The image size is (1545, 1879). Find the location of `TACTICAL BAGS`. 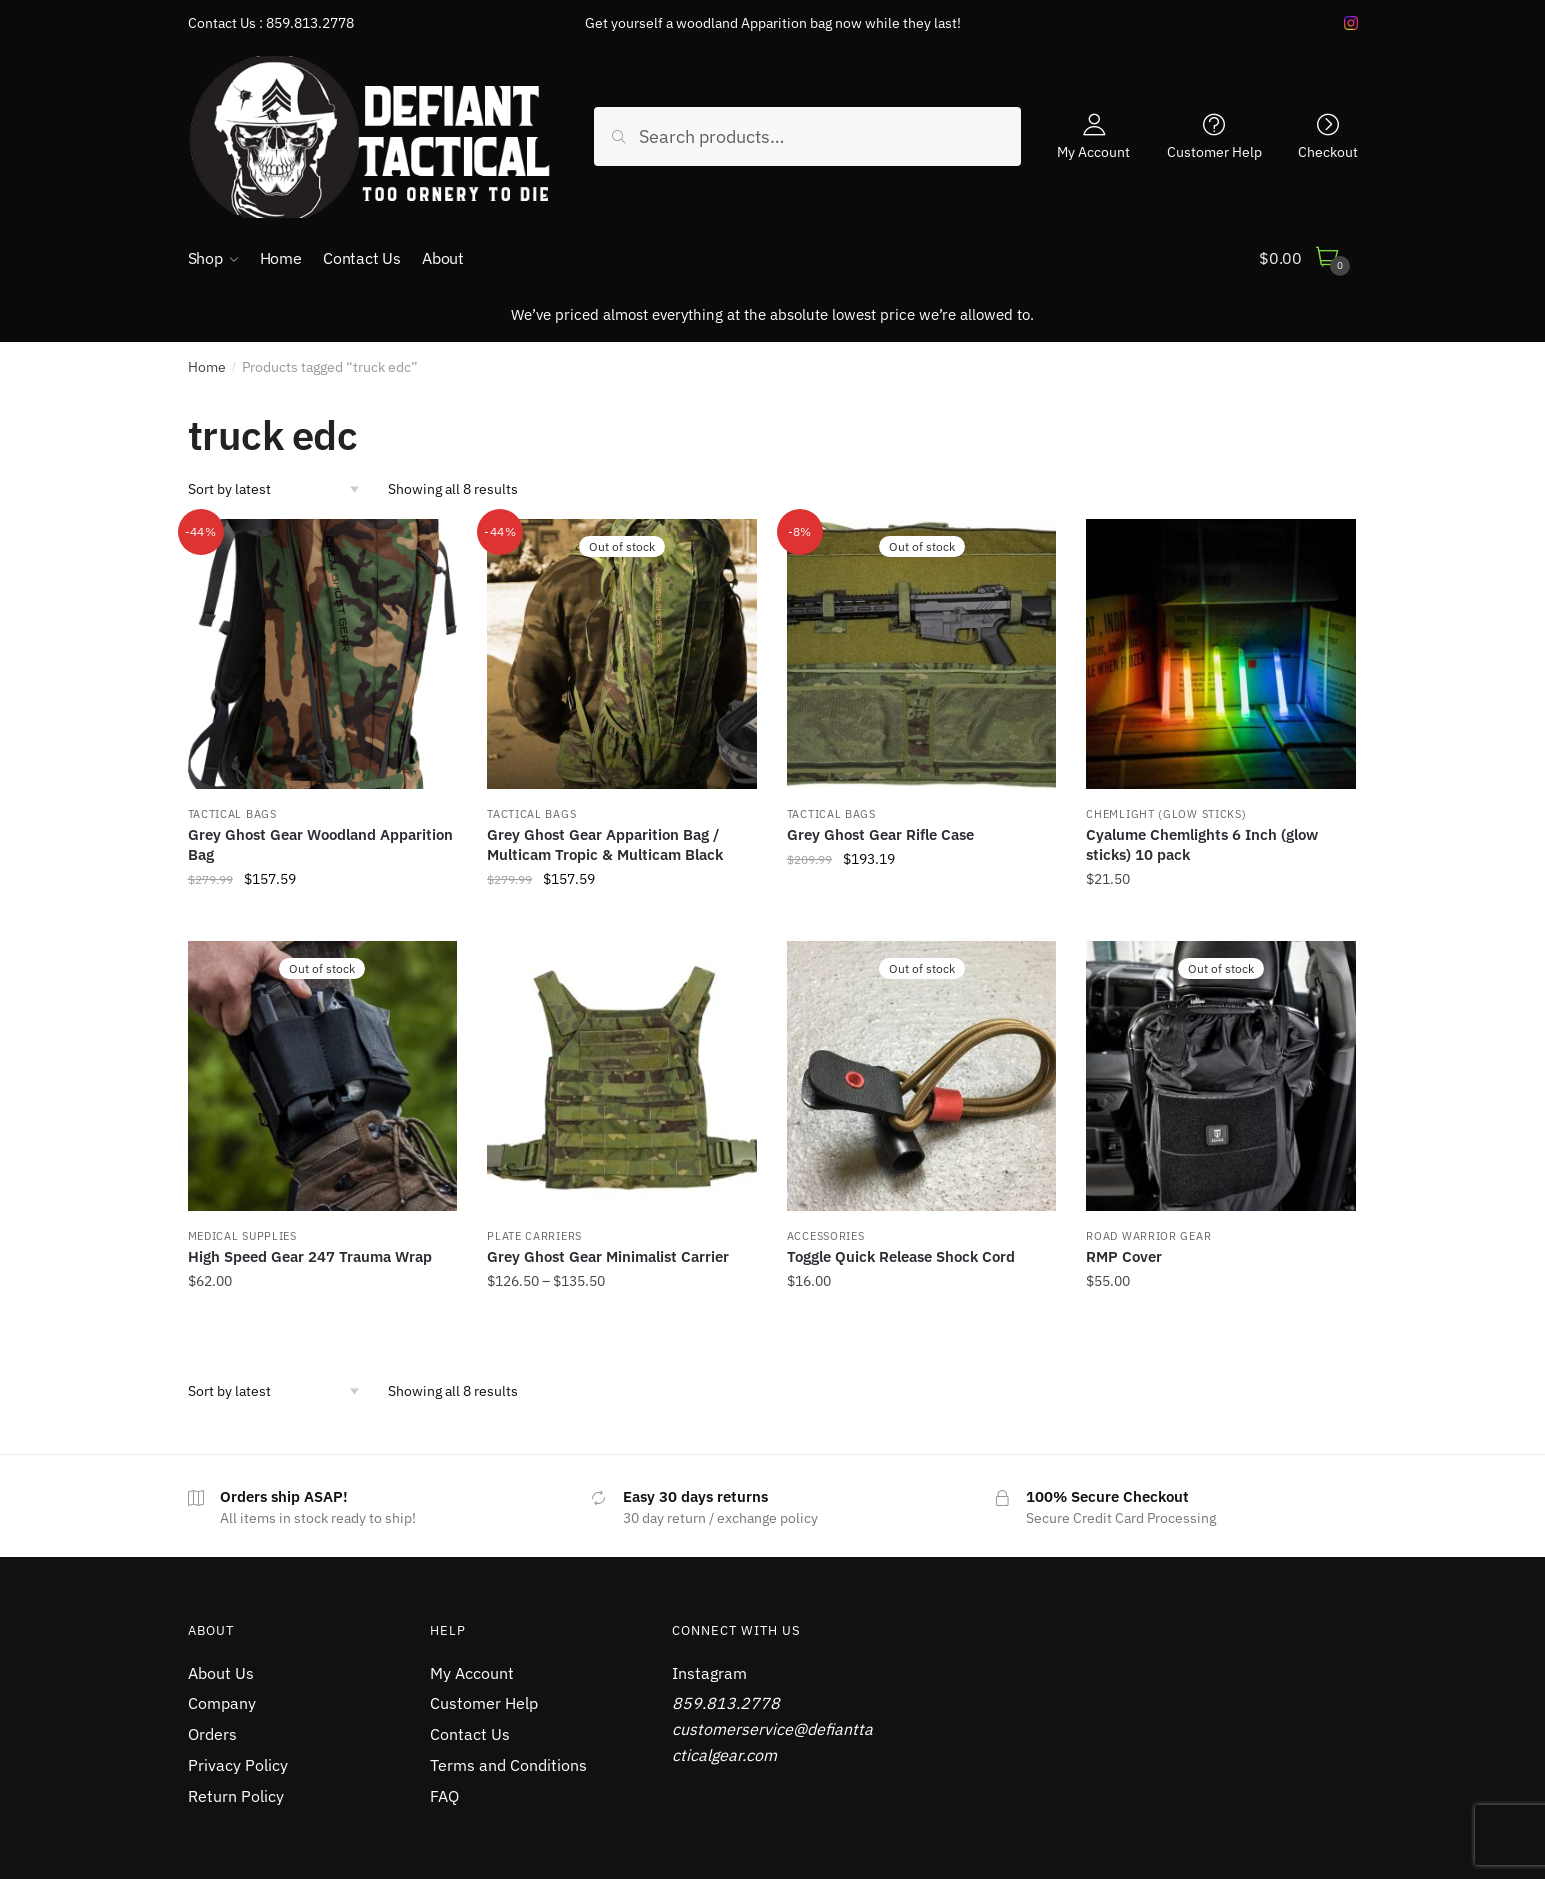

TACTICAL BAGS is located at coordinates (232, 814).